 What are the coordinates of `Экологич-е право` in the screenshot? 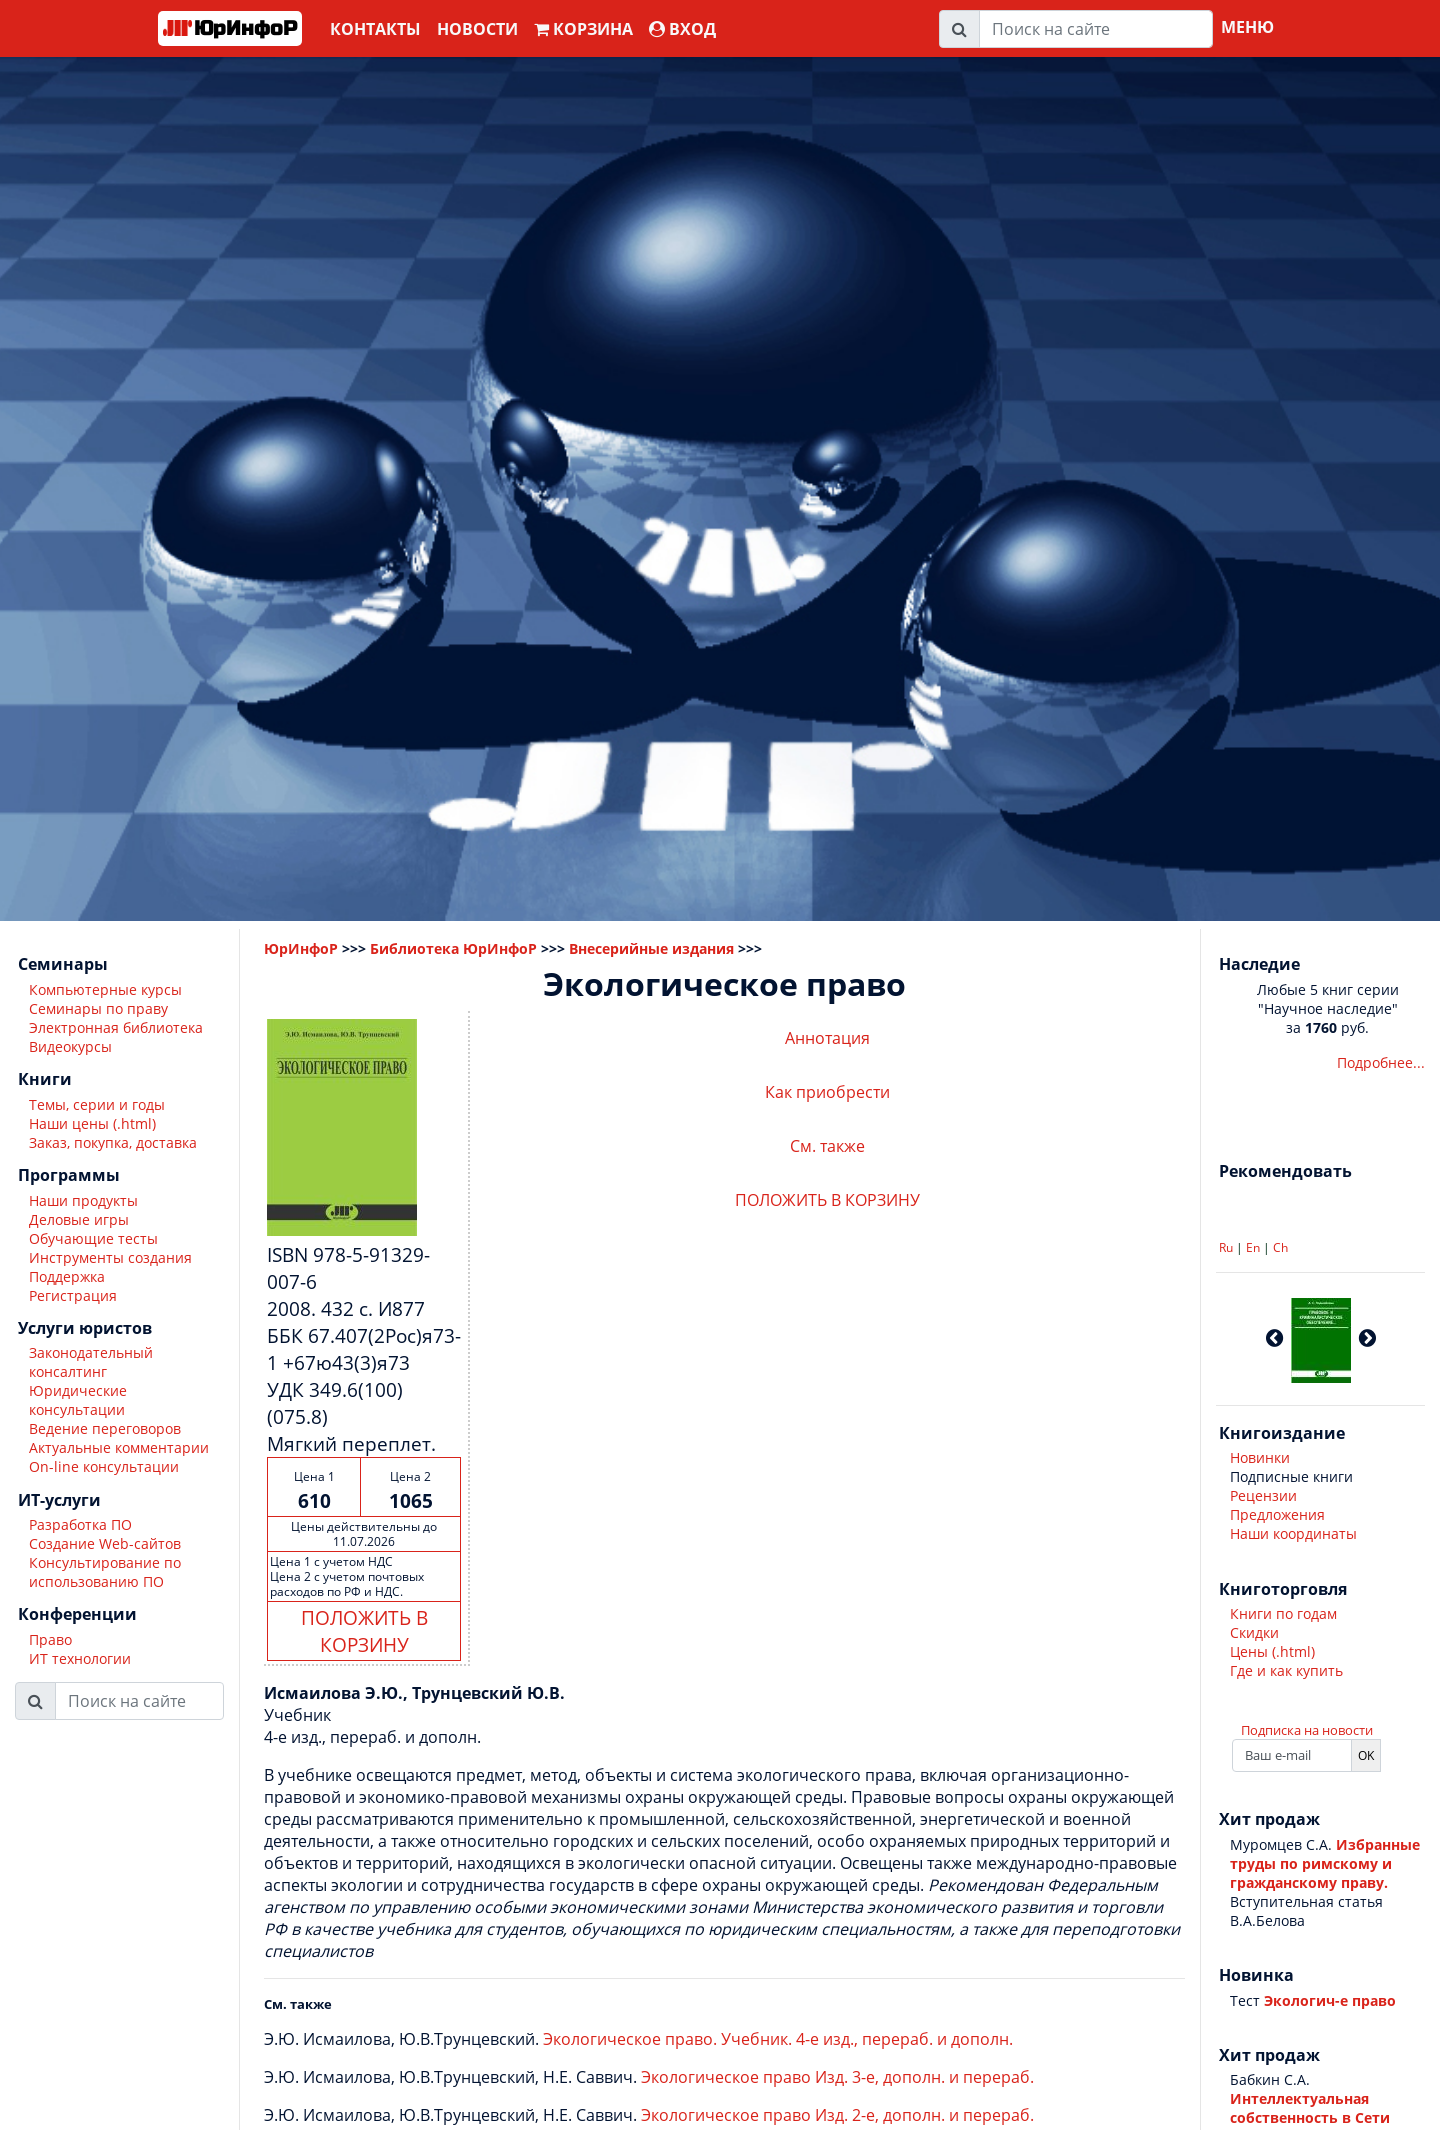 It's located at (1330, 2000).